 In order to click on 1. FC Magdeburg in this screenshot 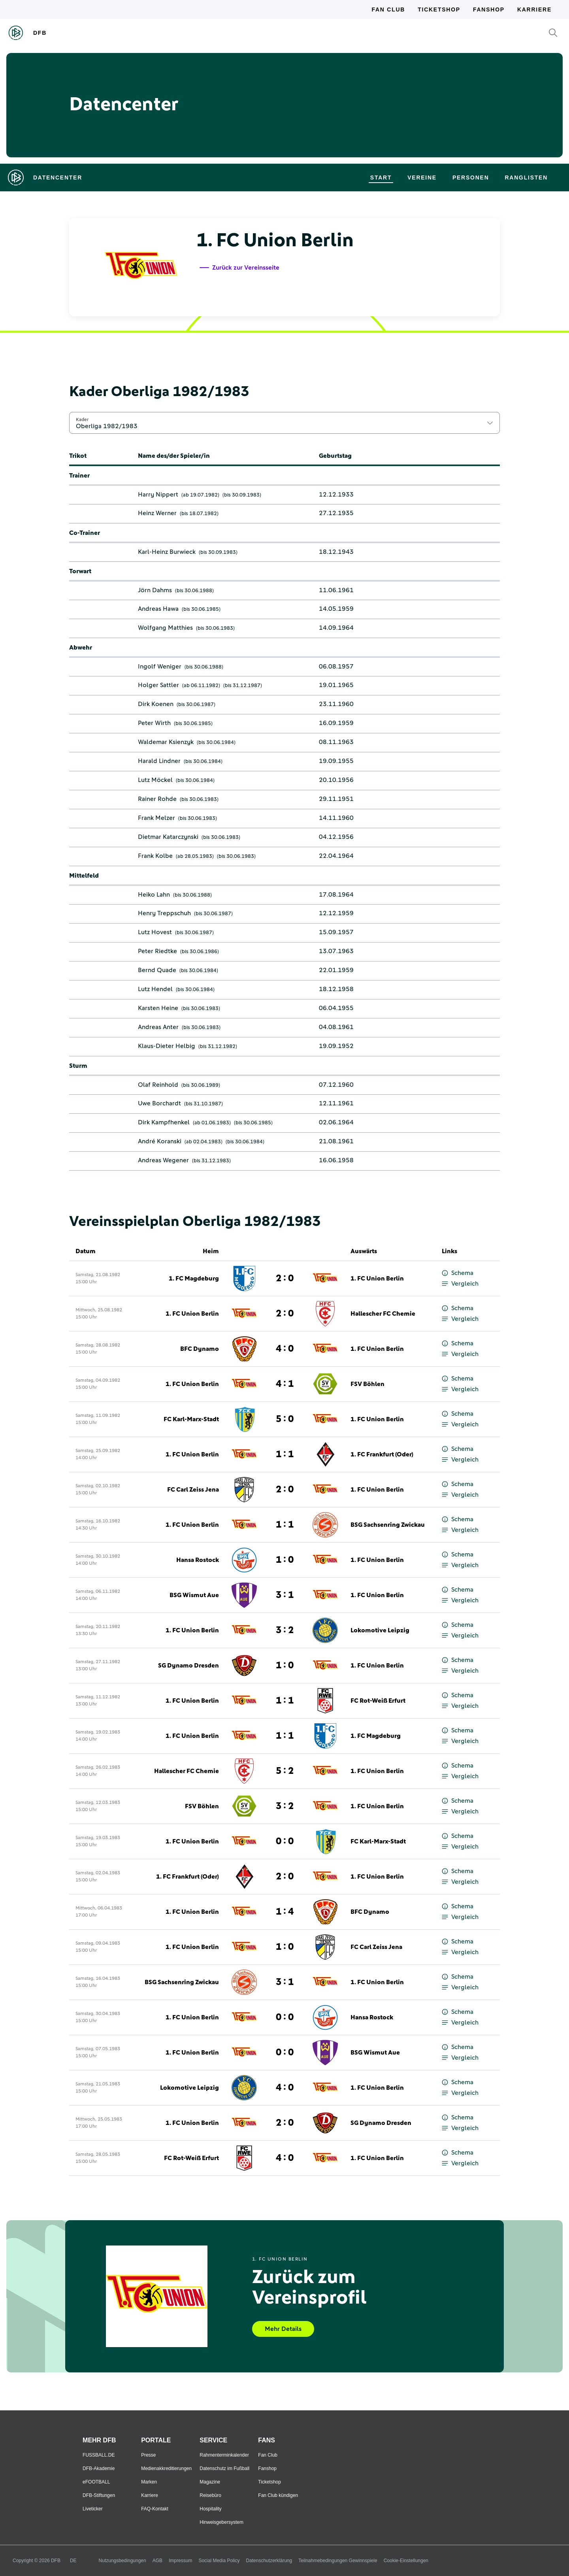, I will do `click(194, 1278)`.